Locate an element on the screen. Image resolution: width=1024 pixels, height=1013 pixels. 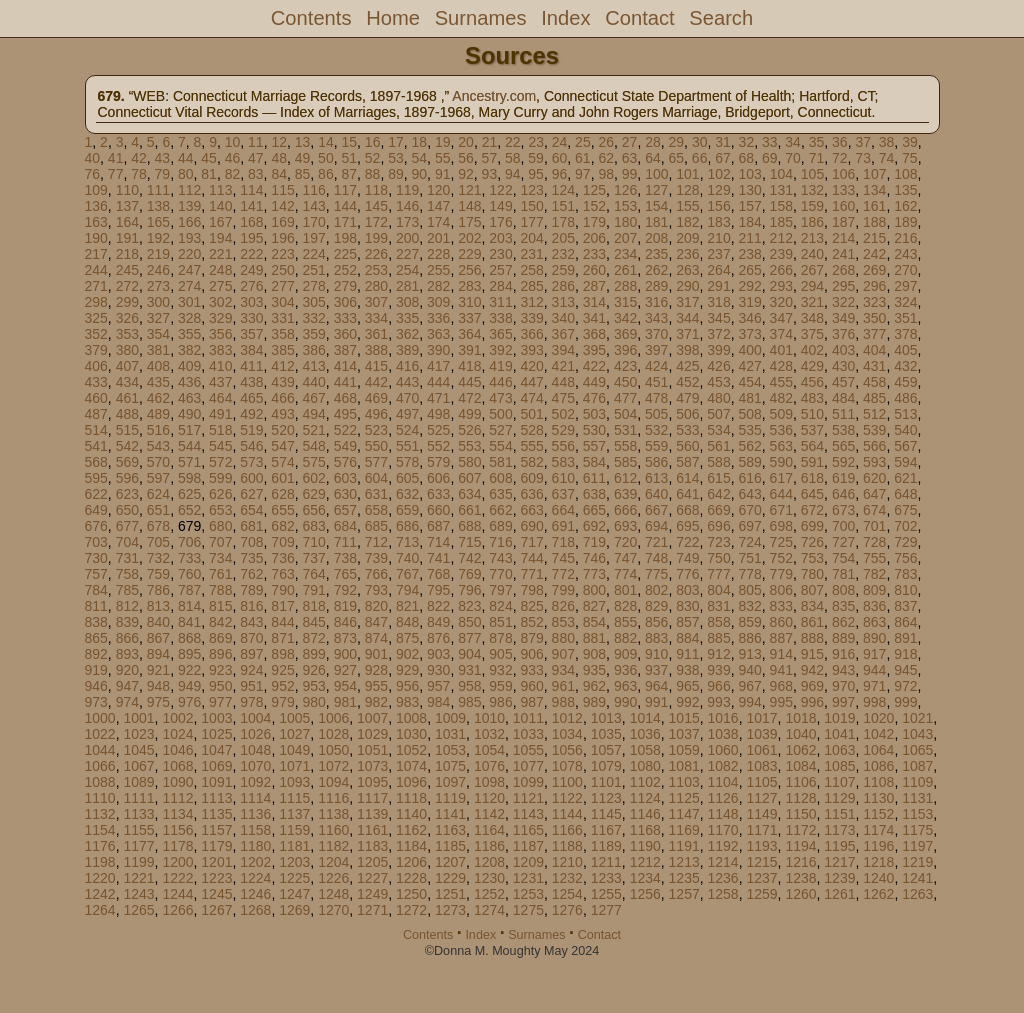
519 is located at coordinates (251, 430).